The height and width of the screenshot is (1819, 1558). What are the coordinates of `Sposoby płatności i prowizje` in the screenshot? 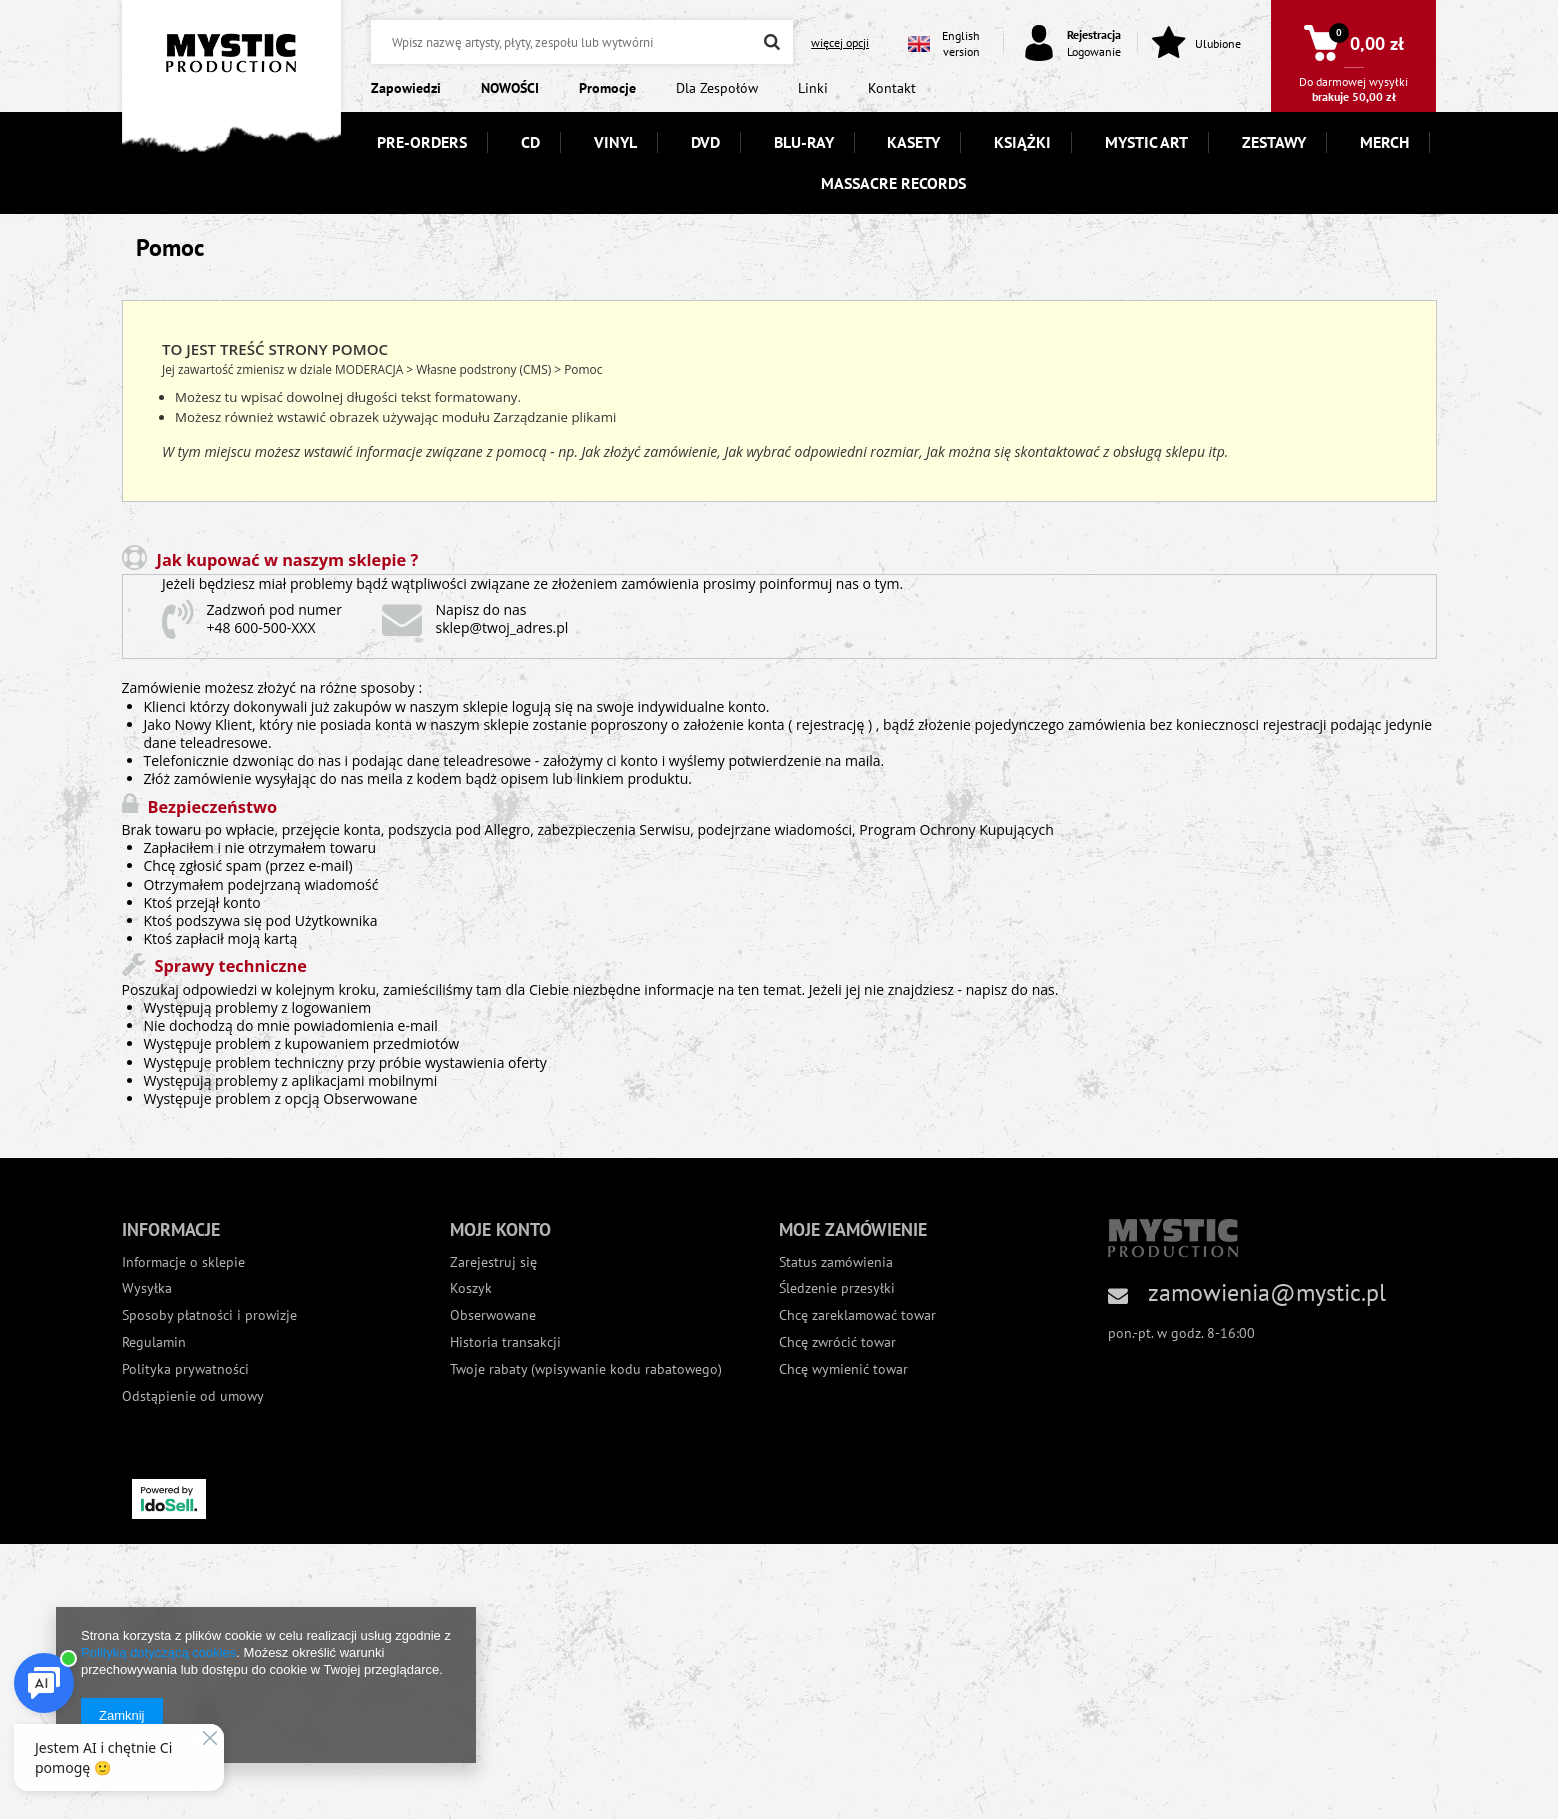 It's located at (209, 1315).